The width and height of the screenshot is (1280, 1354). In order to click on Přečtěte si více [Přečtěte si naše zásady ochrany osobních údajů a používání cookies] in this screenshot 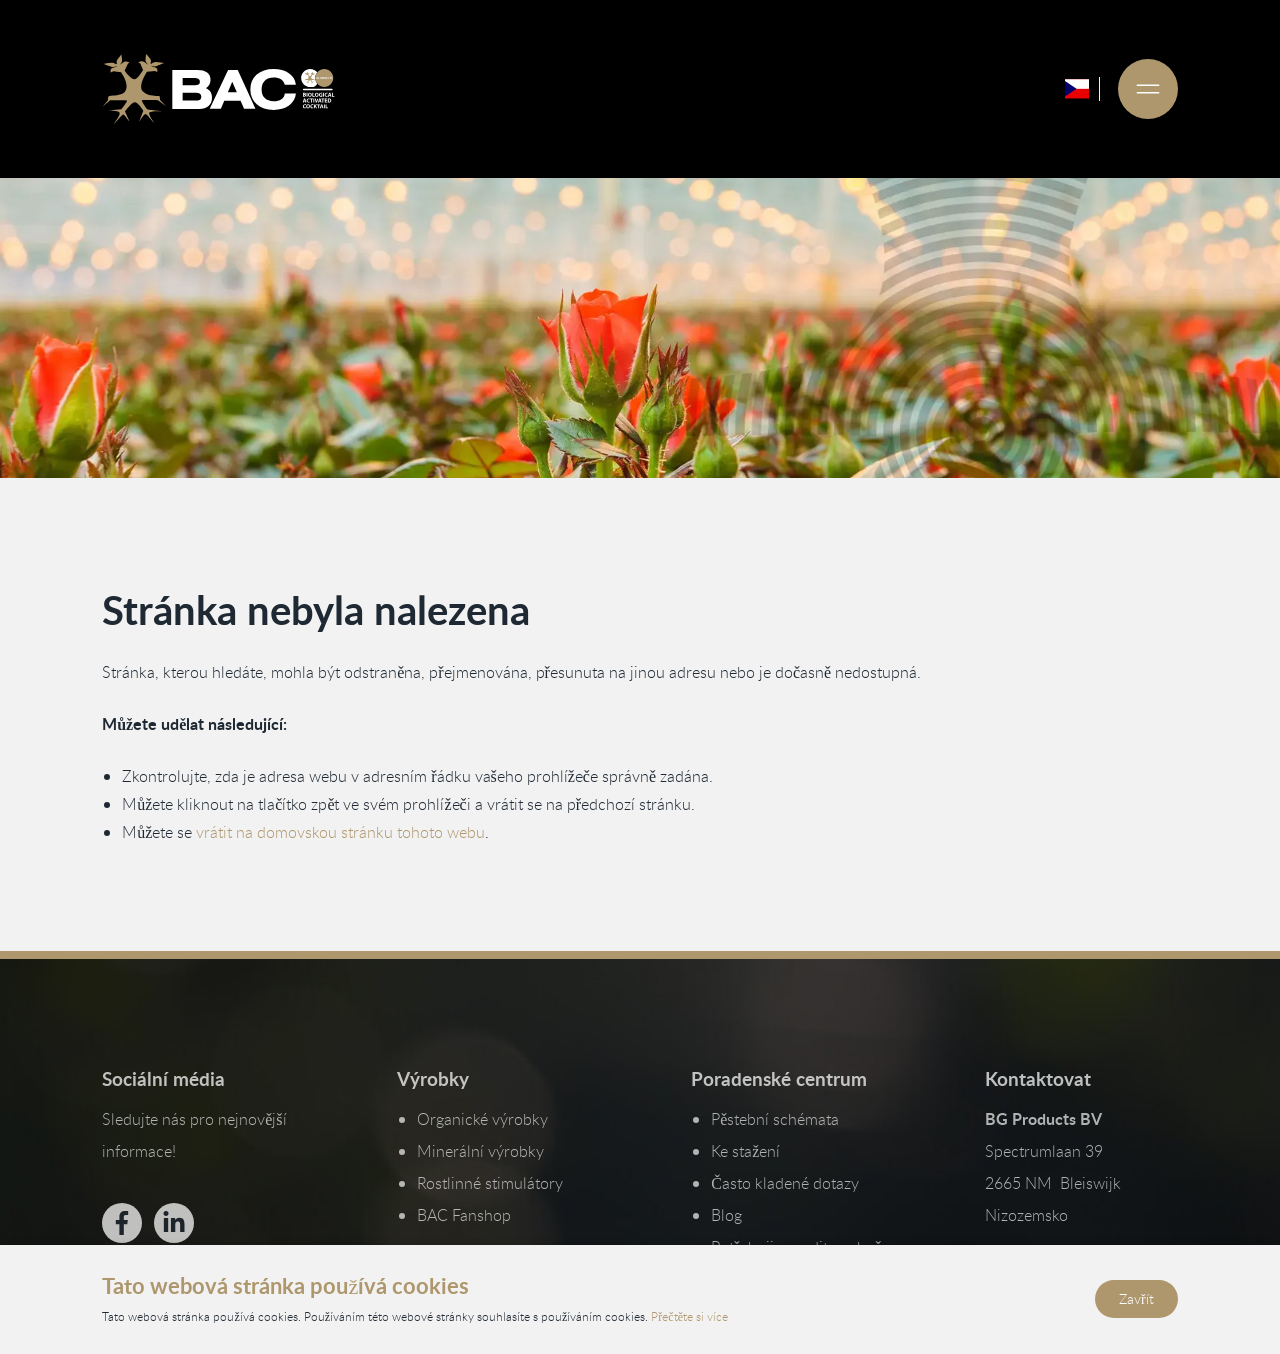, I will do `click(689, 1316)`.